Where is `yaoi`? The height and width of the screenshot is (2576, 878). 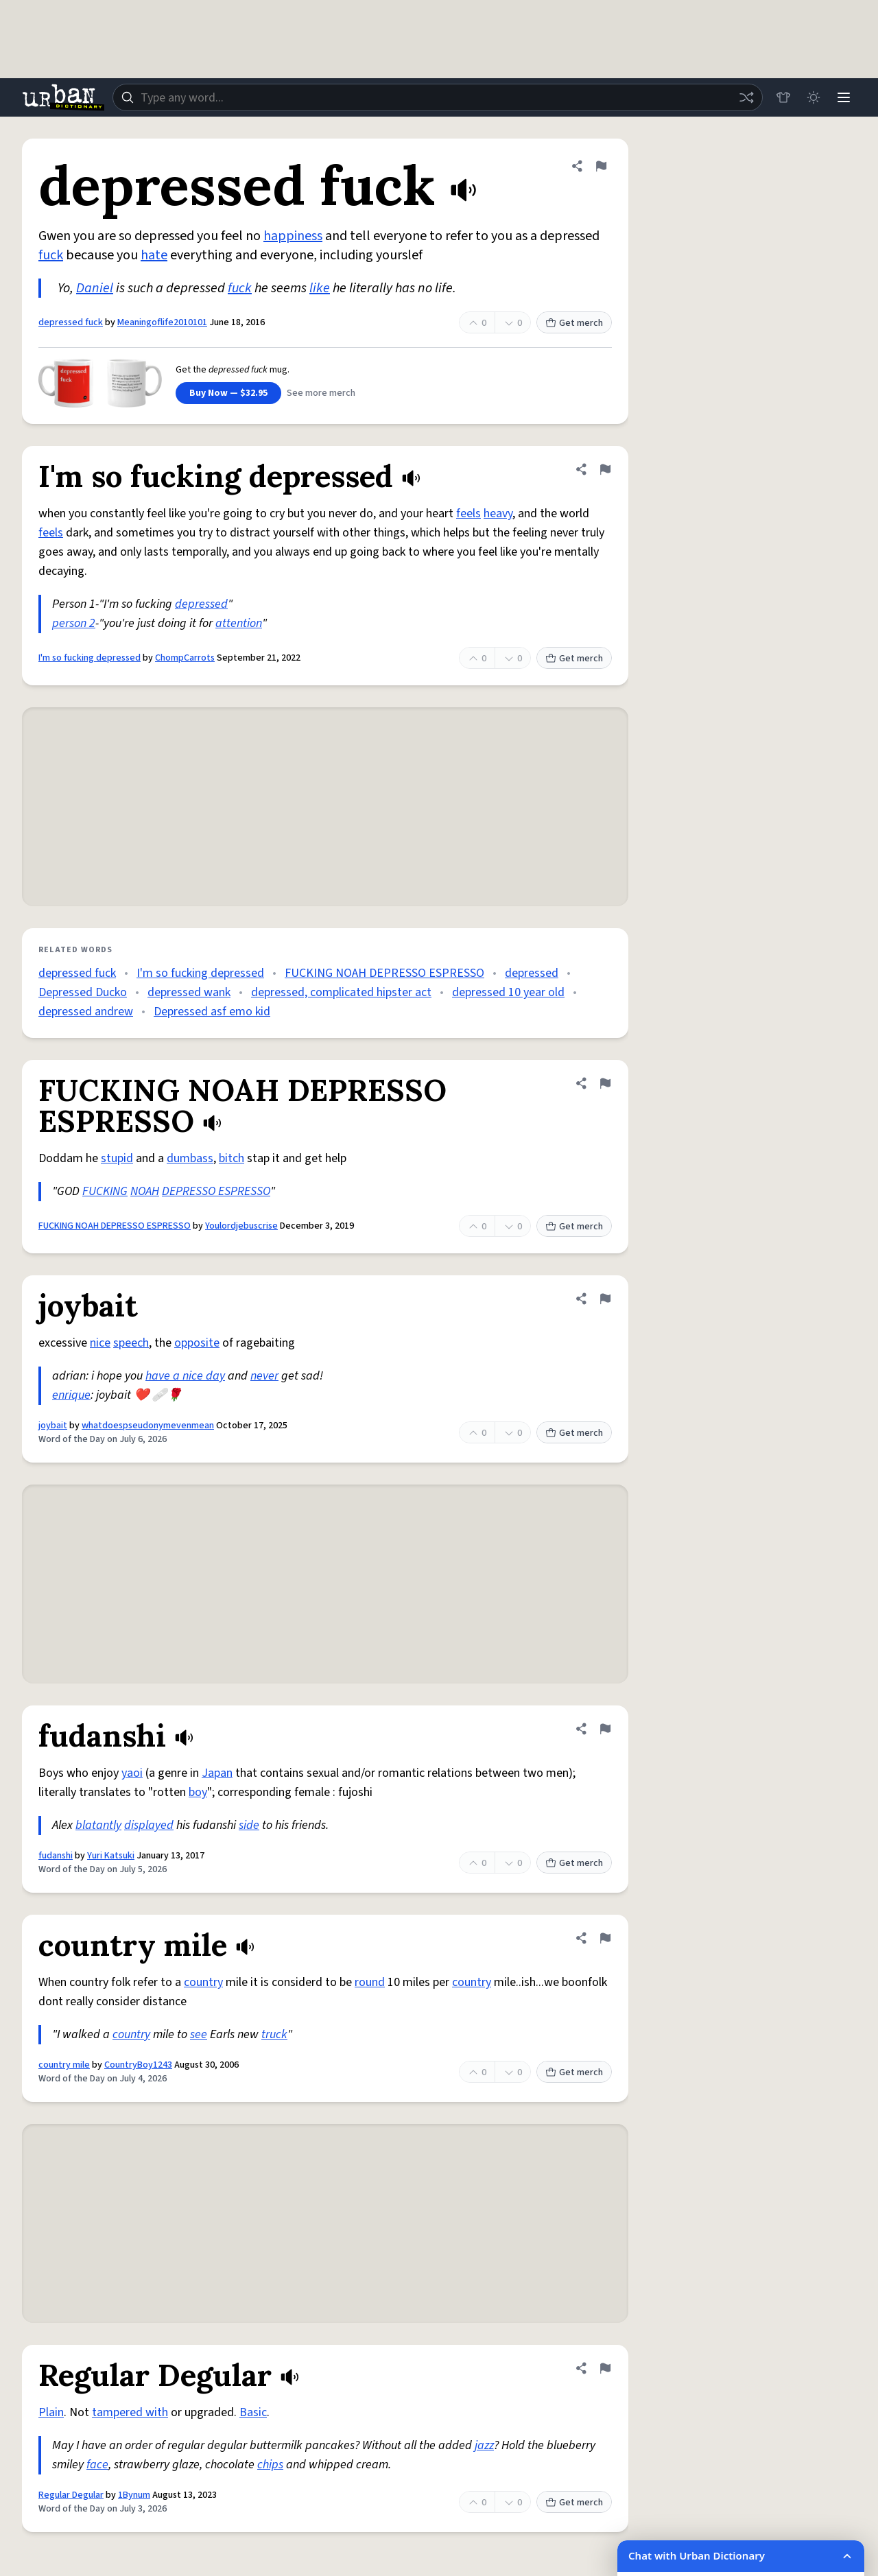
yaoi is located at coordinates (132, 1773).